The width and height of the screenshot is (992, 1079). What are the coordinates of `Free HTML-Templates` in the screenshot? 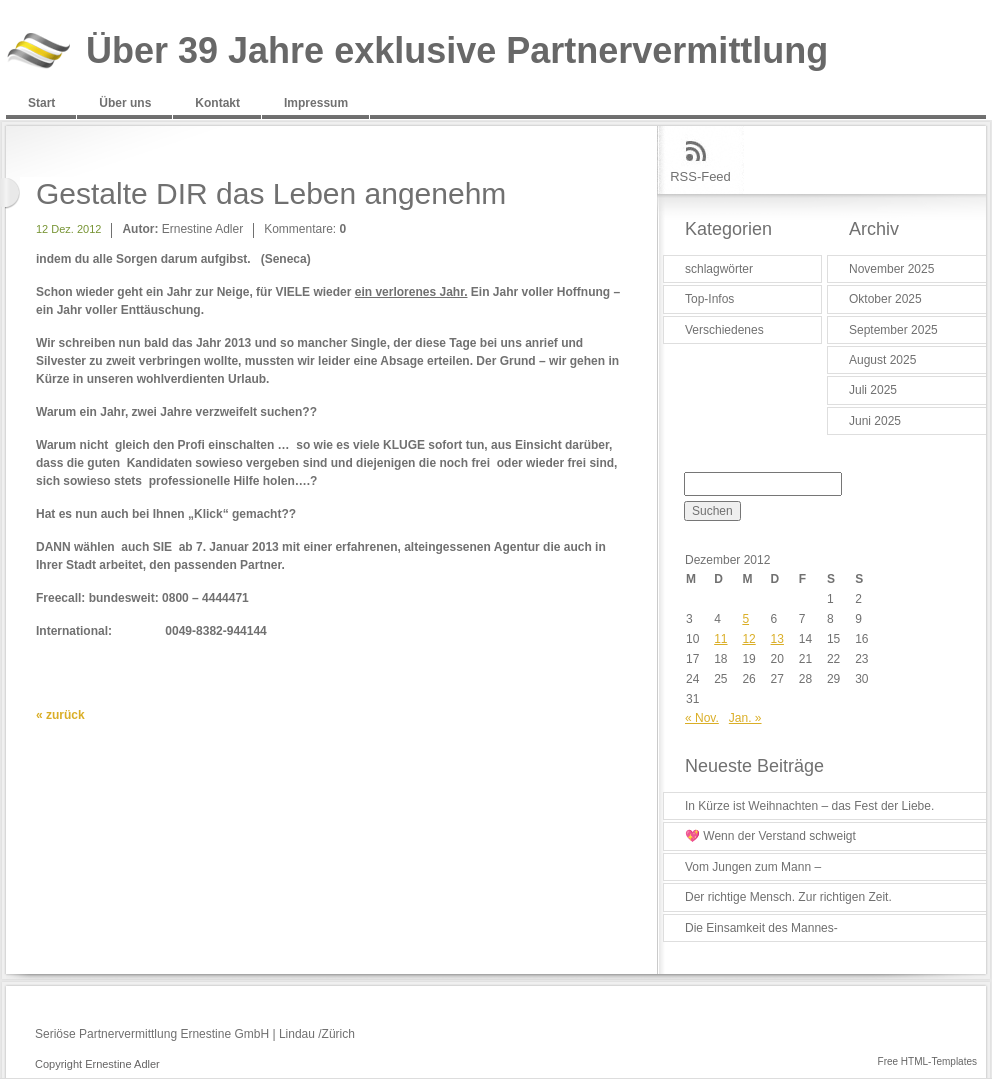 It's located at (927, 1061).